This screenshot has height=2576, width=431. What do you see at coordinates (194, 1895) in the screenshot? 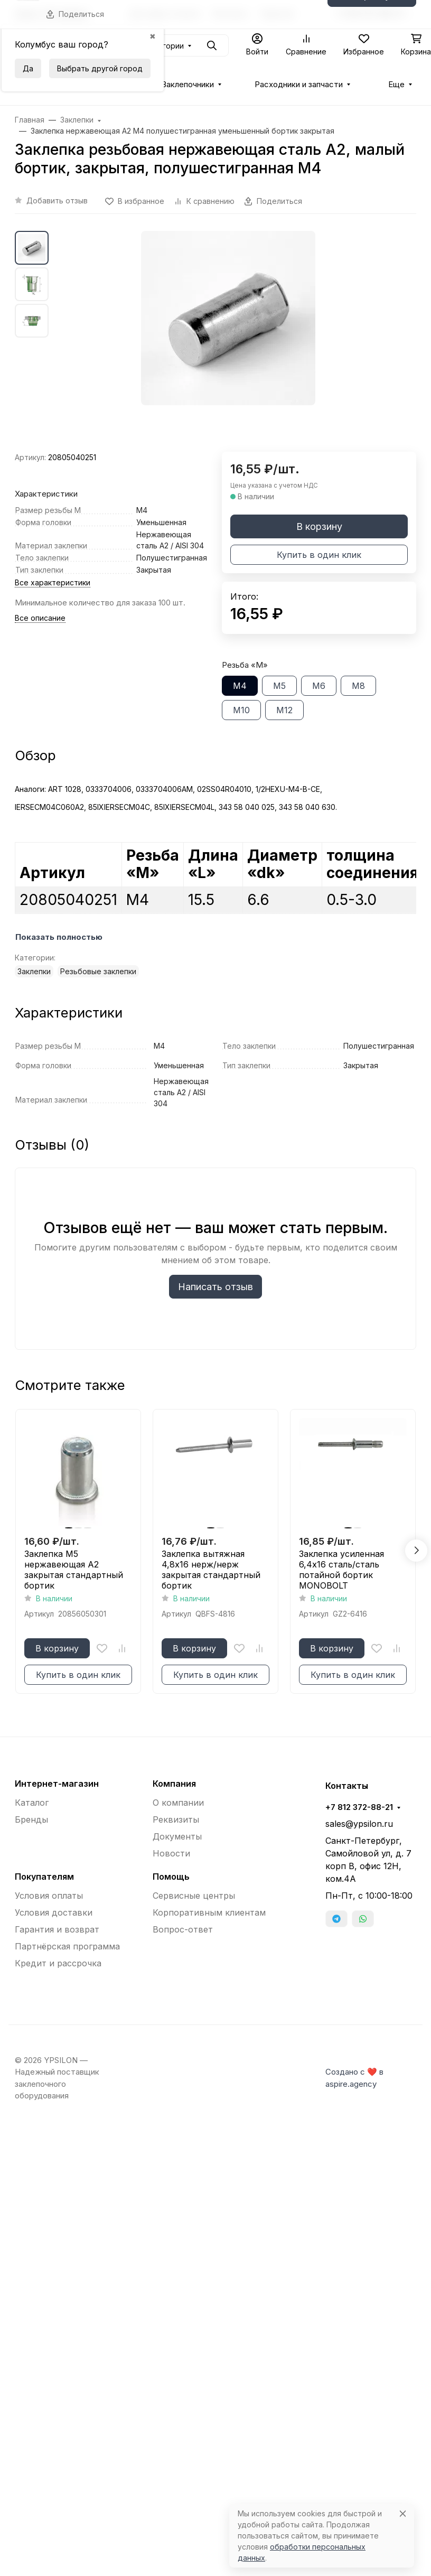
I see `Сервисные центры` at bounding box center [194, 1895].